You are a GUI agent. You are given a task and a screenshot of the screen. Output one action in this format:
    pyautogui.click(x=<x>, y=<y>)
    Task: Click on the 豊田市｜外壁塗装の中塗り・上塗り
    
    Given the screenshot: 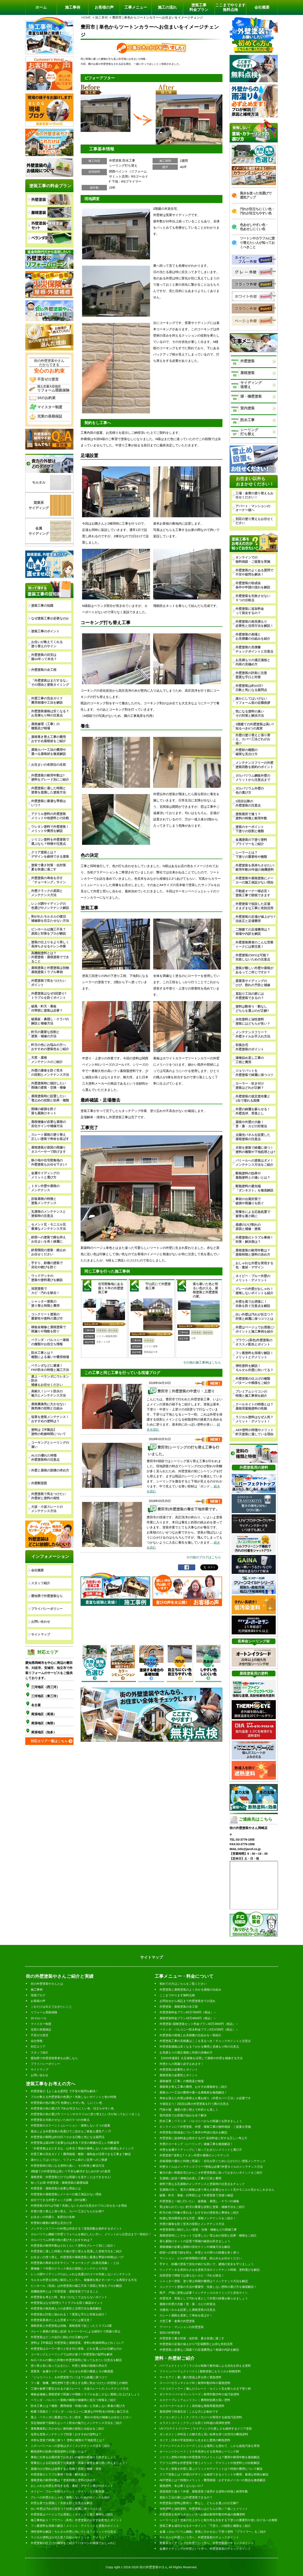 What is the action you would take?
    pyautogui.click(x=186, y=1483)
    